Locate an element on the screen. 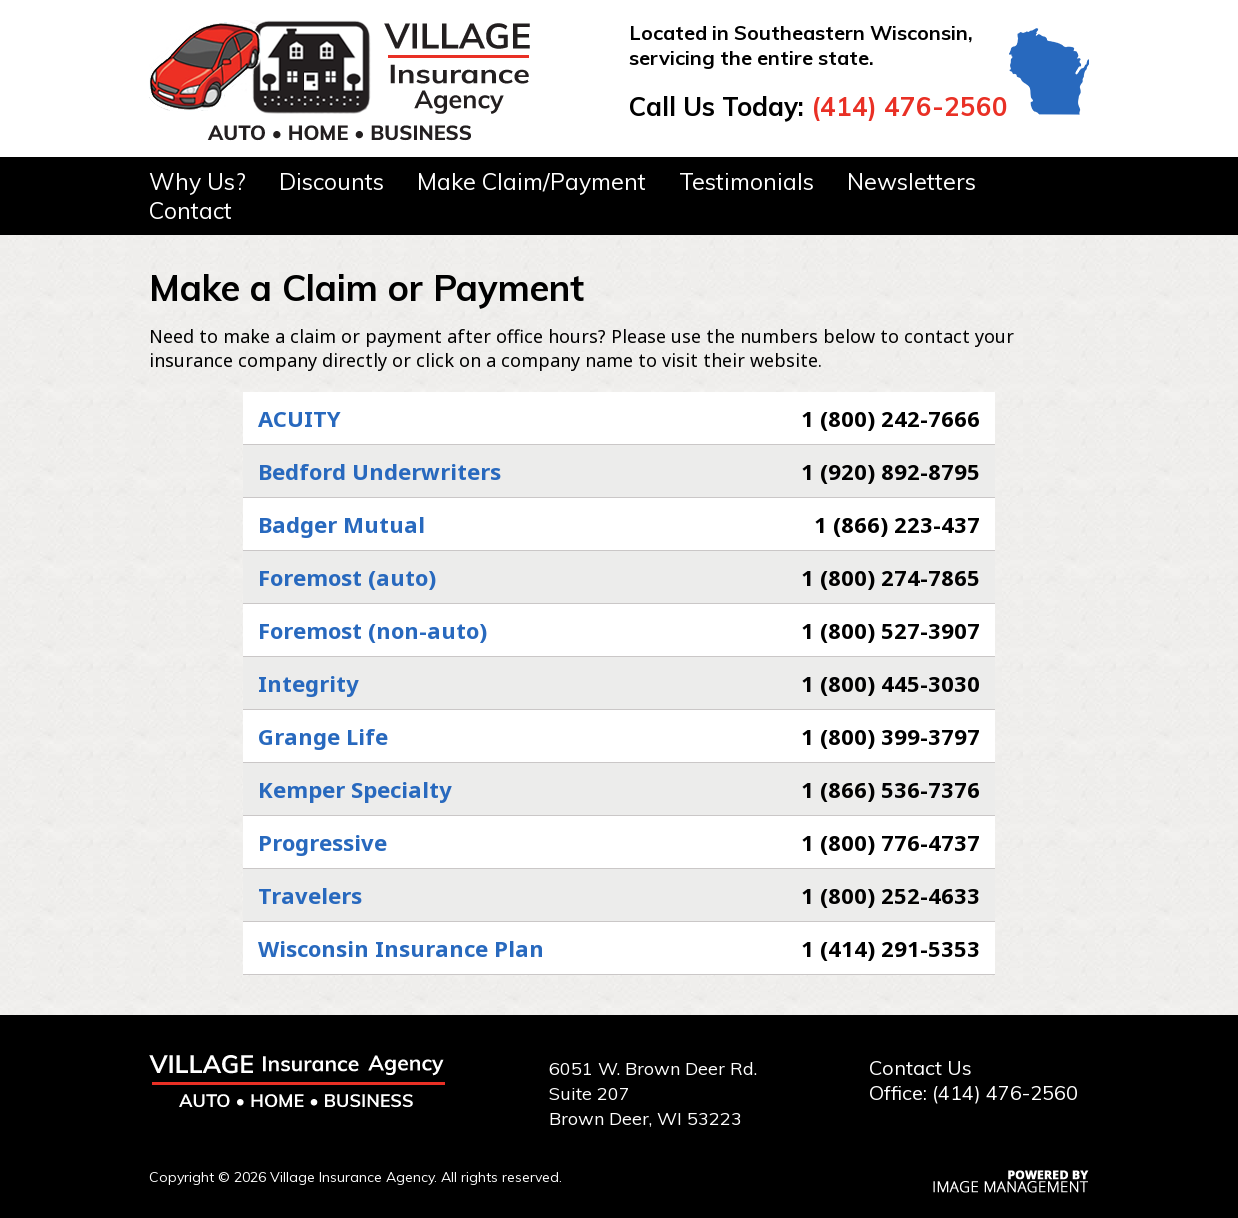  Testimonials is located at coordinates (746, 181).